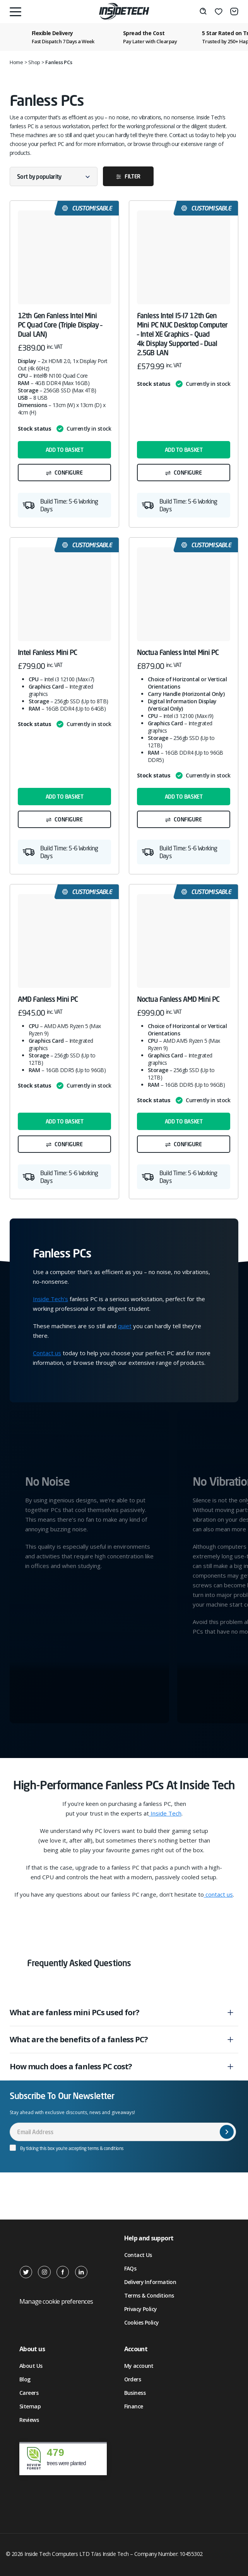  Describe the element at coordinates (234, 11) in the screenshot. I see `[Basket]` at that location.